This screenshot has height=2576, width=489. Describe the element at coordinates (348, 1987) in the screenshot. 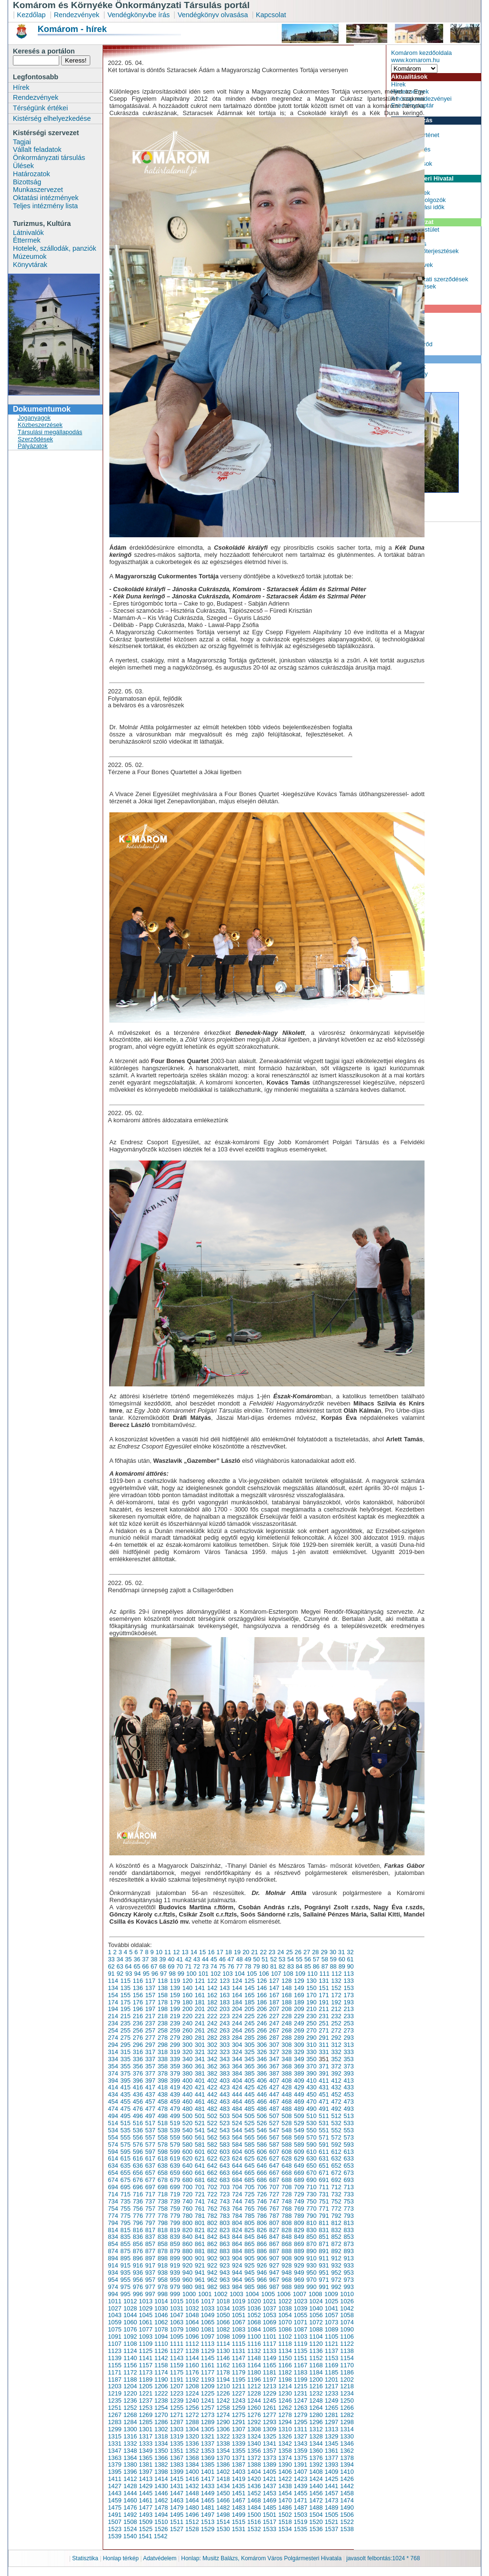

I see `153` at that location.